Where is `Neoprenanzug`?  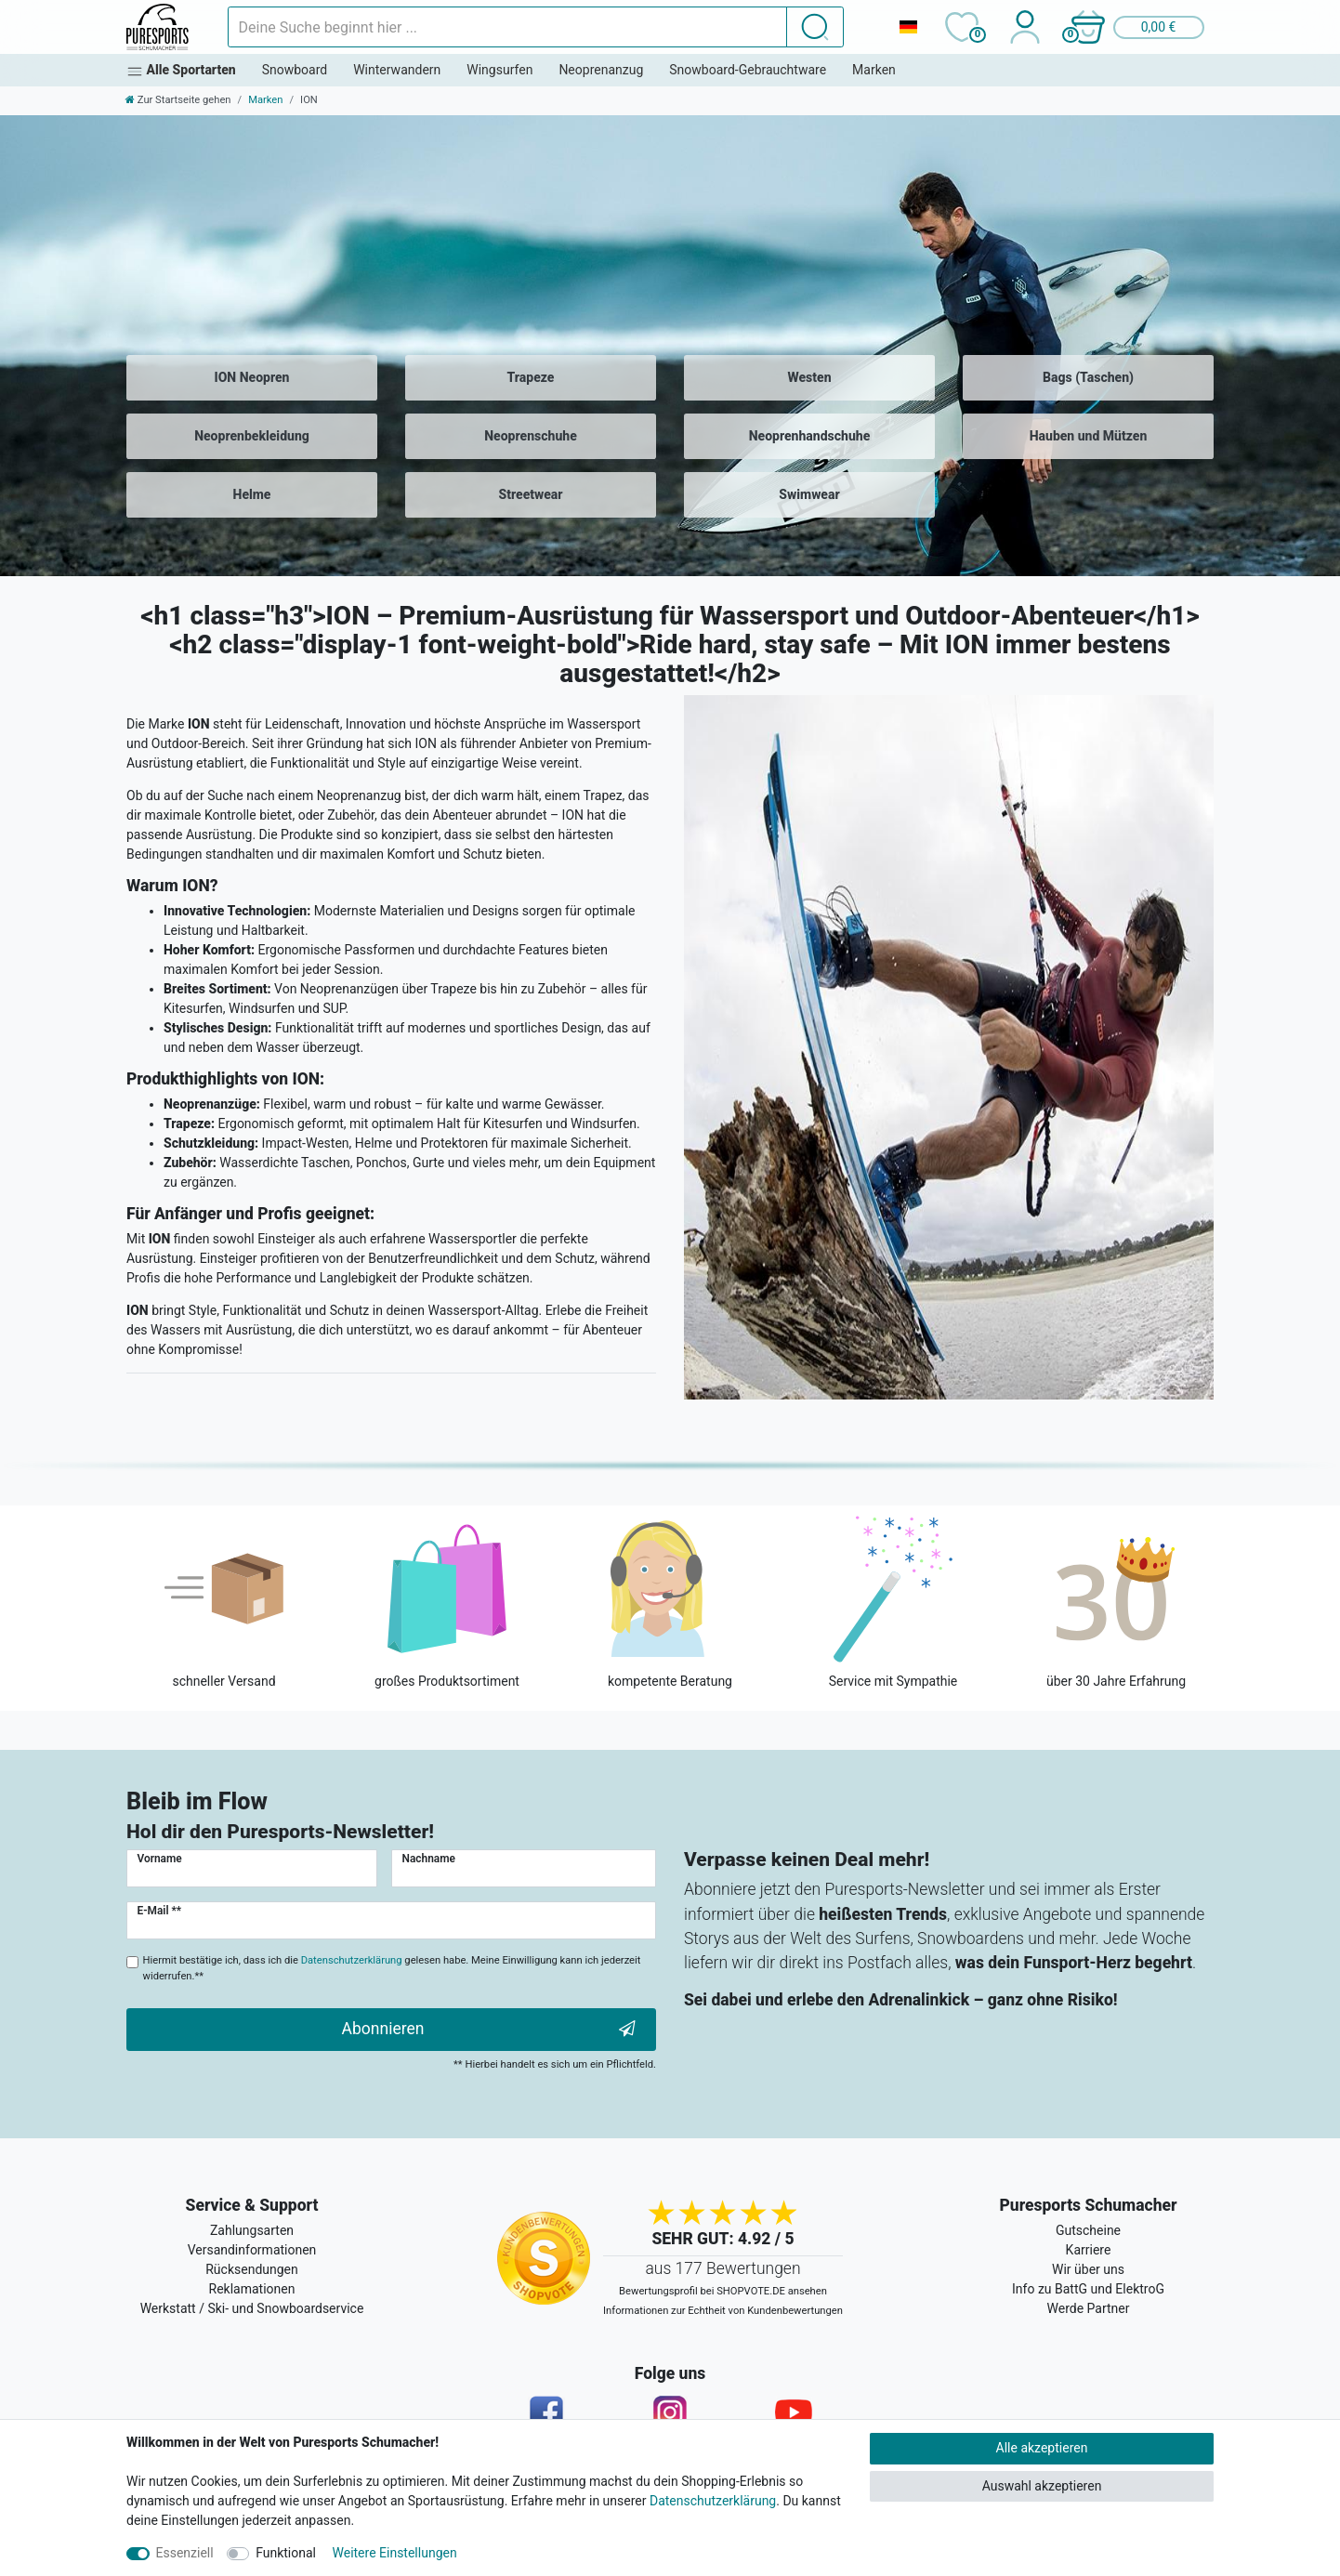 Neoprenanzug is located at coordinates (600, 69).